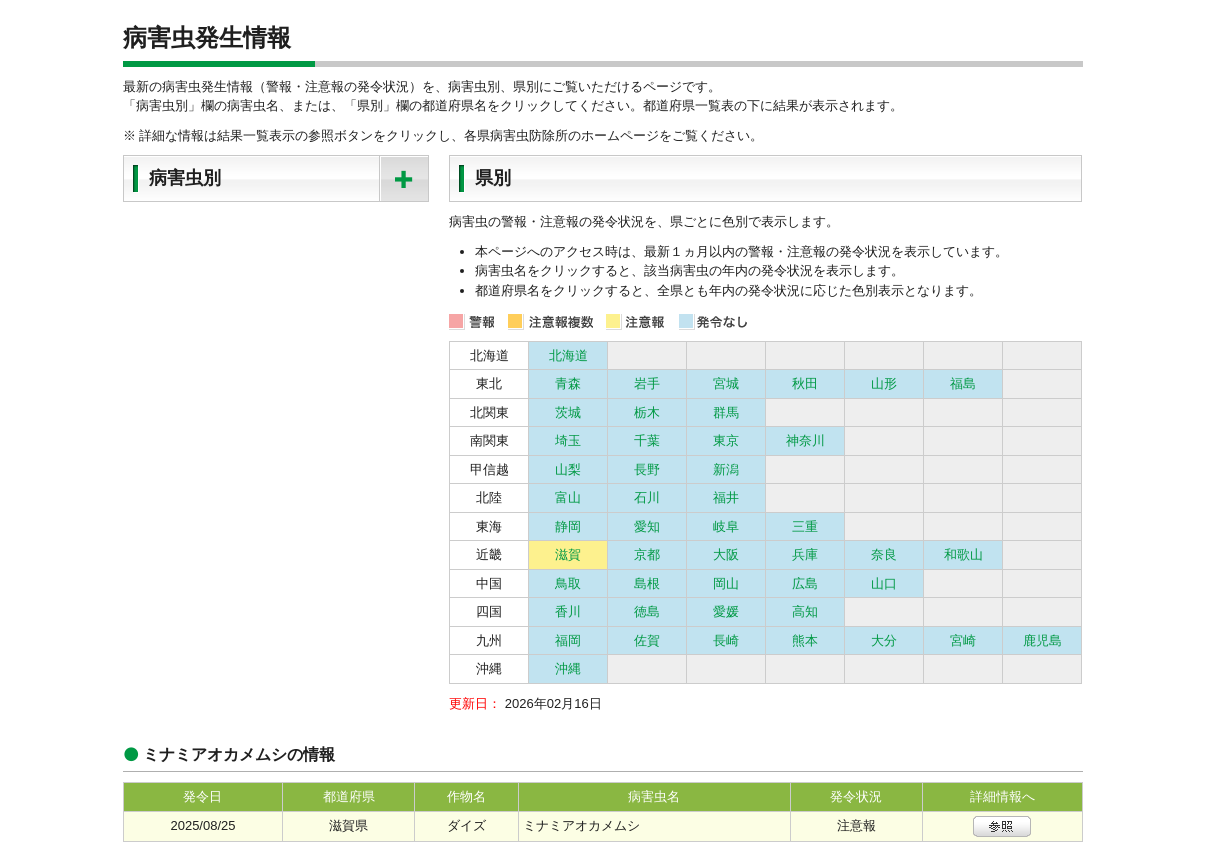 The width and height of the screenshot is (1205, 852). What do you see at coordinates (647, 583) in the screenshot?
I see `島根` at bounding box center [647, 583].